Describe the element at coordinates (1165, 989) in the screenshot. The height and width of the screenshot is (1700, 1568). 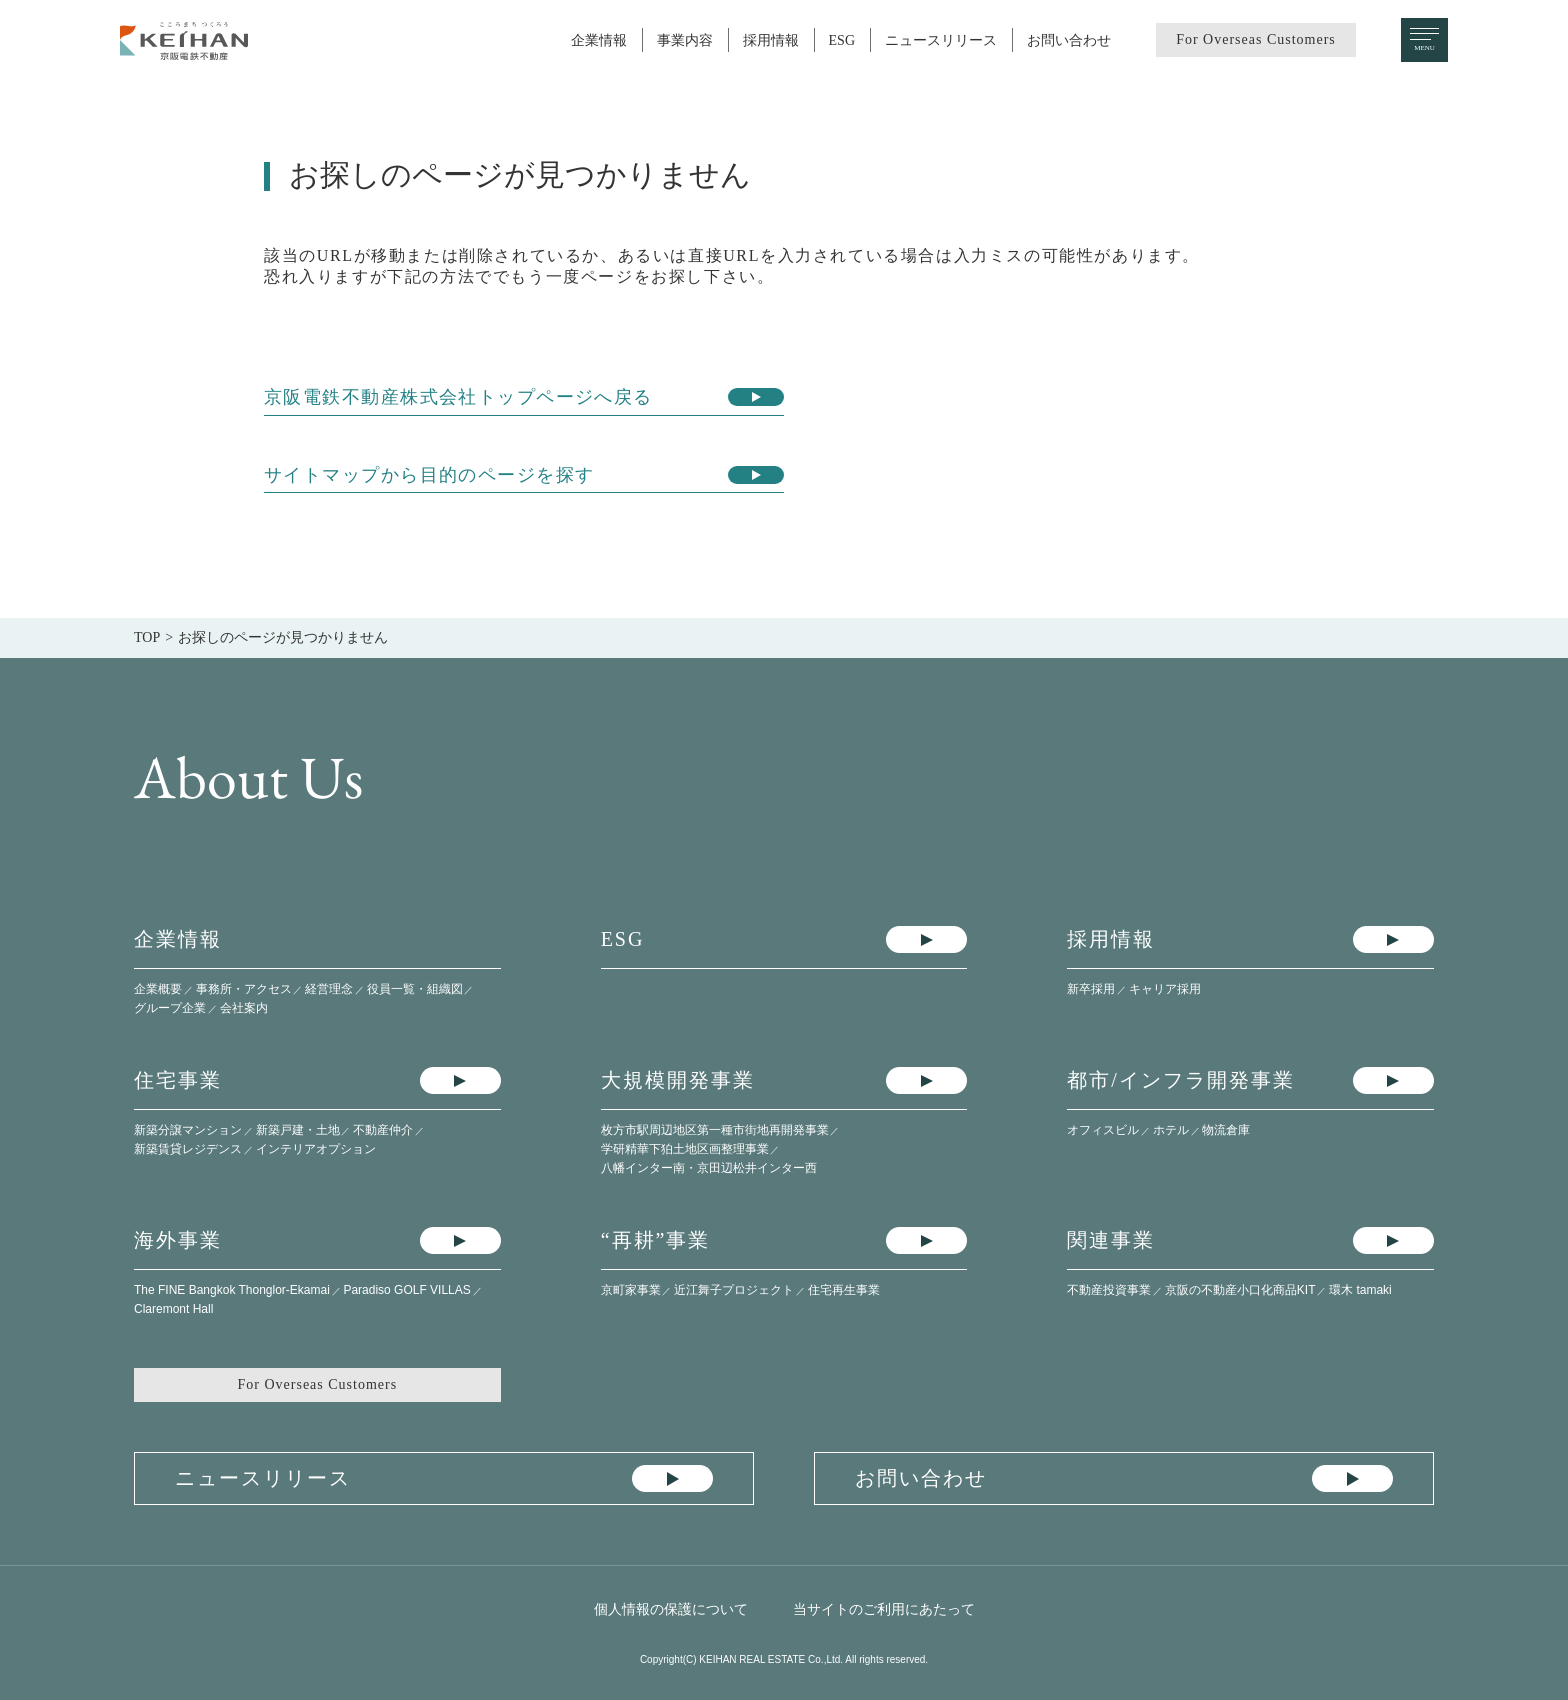
I see `キャリア採用` at that location.